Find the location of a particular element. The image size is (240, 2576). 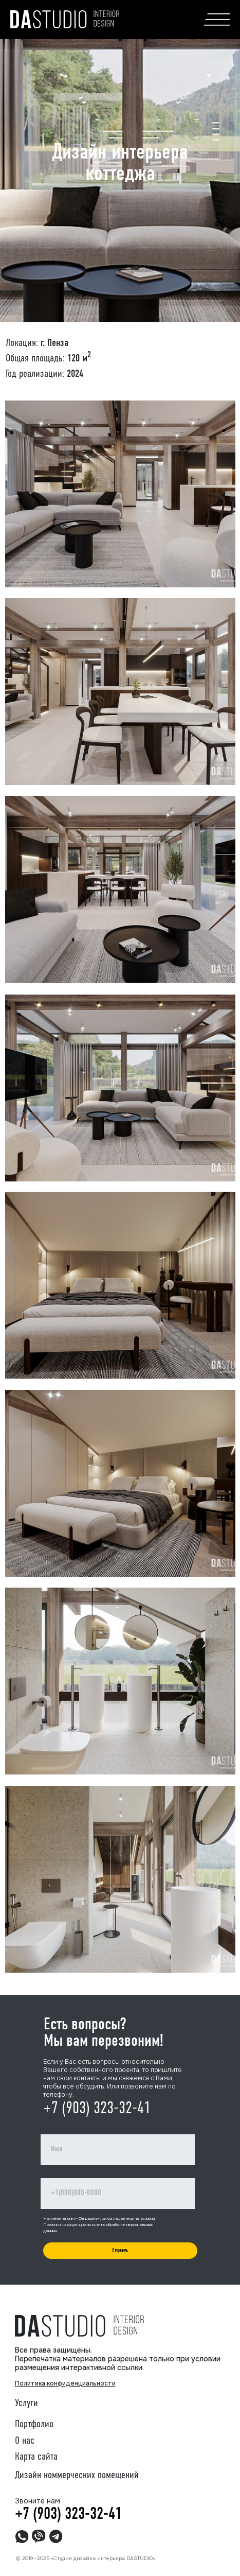

[phone] is located at coordinates (118, 2193).